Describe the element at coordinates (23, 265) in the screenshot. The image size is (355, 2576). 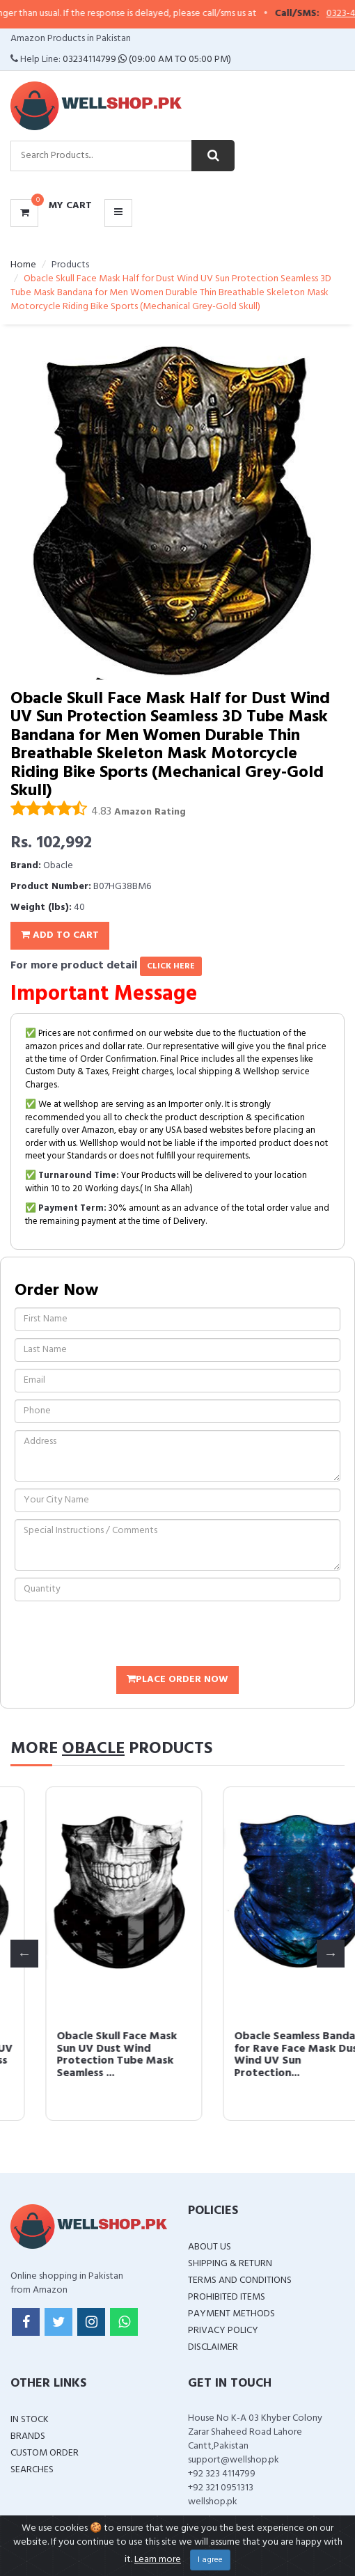
I see `Home` at that location.